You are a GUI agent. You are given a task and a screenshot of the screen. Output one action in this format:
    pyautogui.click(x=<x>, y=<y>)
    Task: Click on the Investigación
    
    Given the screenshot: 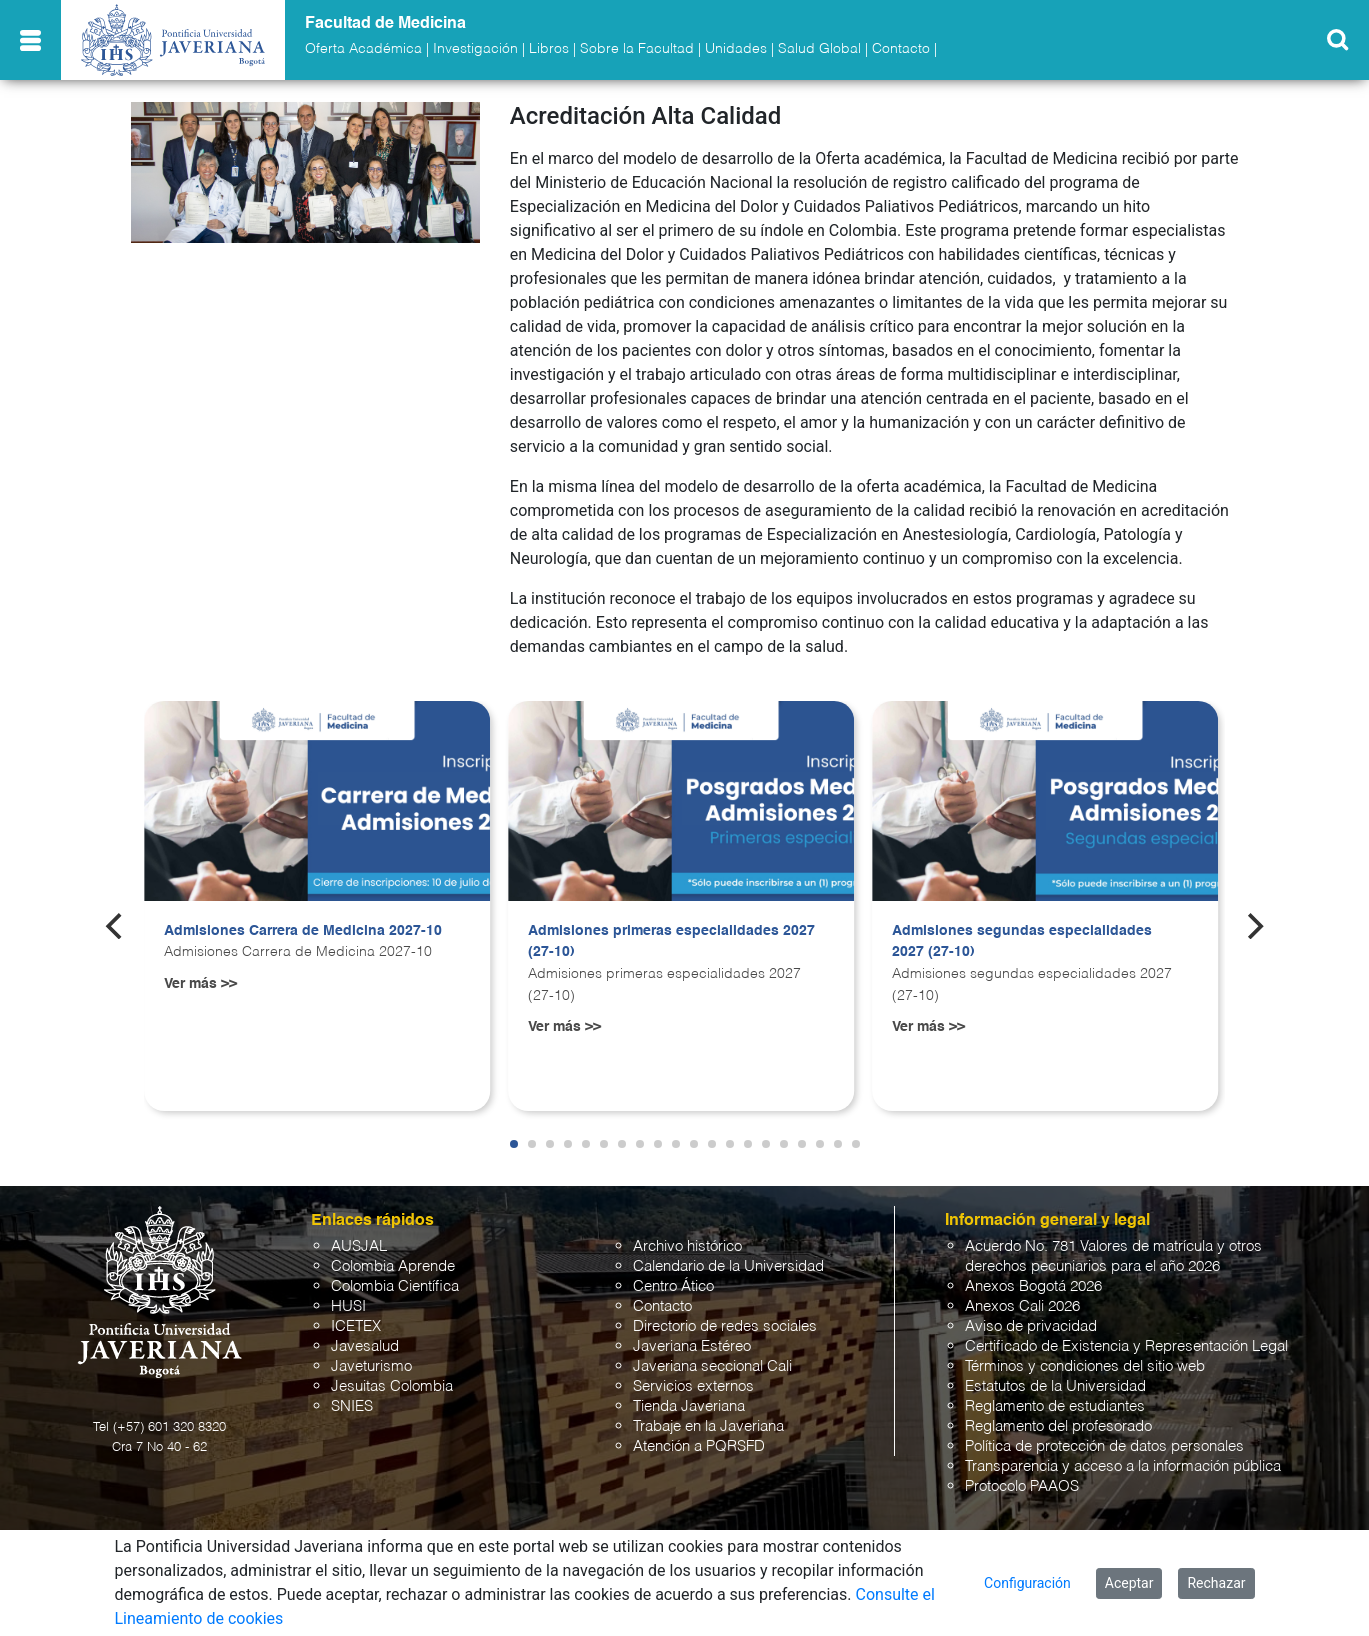 What is the action you would take?
    pyautogui.click(x=475, y=49)
    